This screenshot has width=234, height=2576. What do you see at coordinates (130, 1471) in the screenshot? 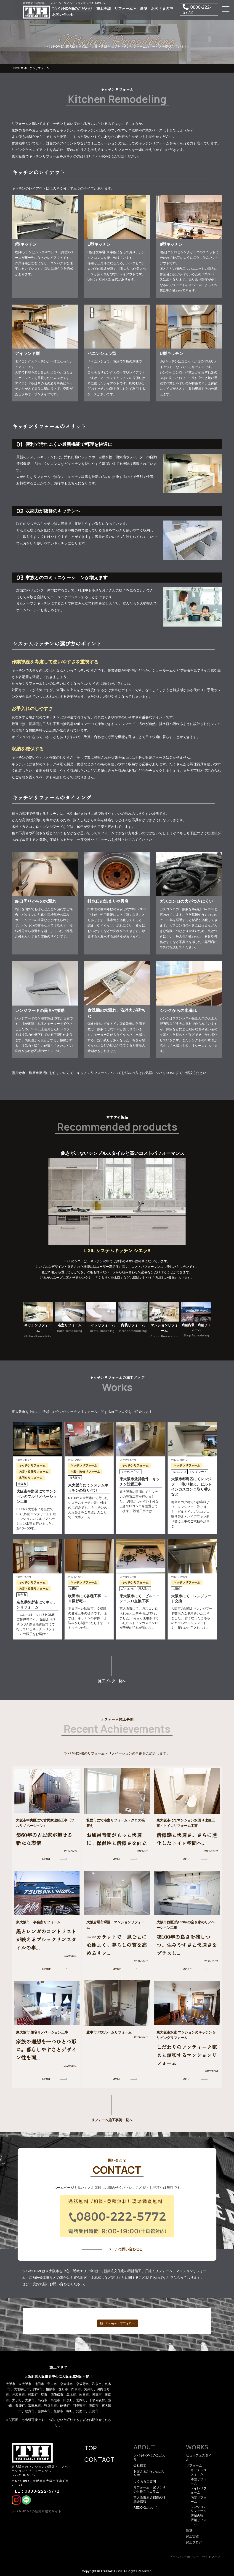
I see `キッチンパネル` at bounding box center [130, 1471].